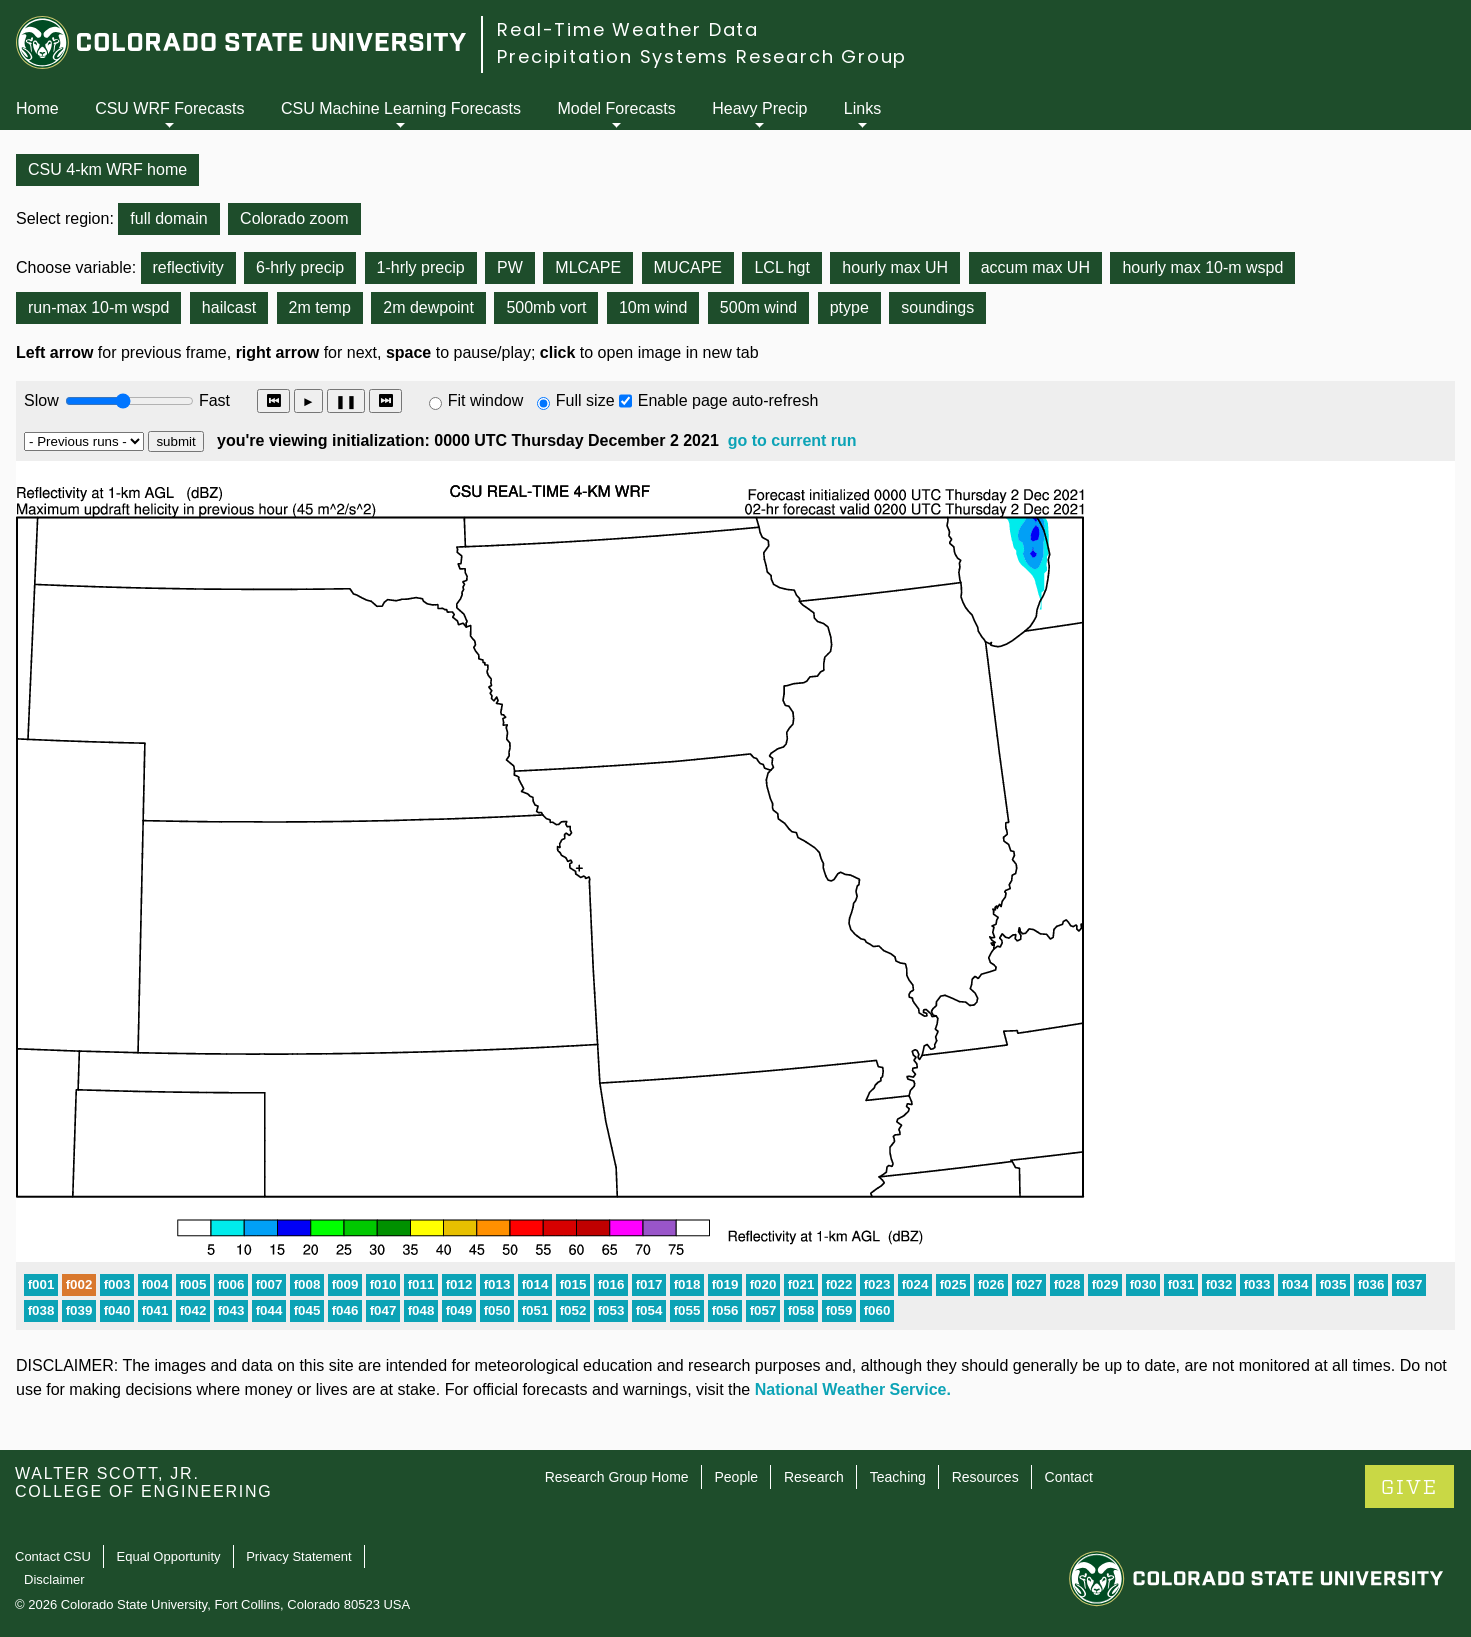 The width and height of the screenshot is (1471, 1637). What do you see at coordinates (53, 1556) in the screenshot?
I see `Contact CSU` at bounding box center [53, 1556].